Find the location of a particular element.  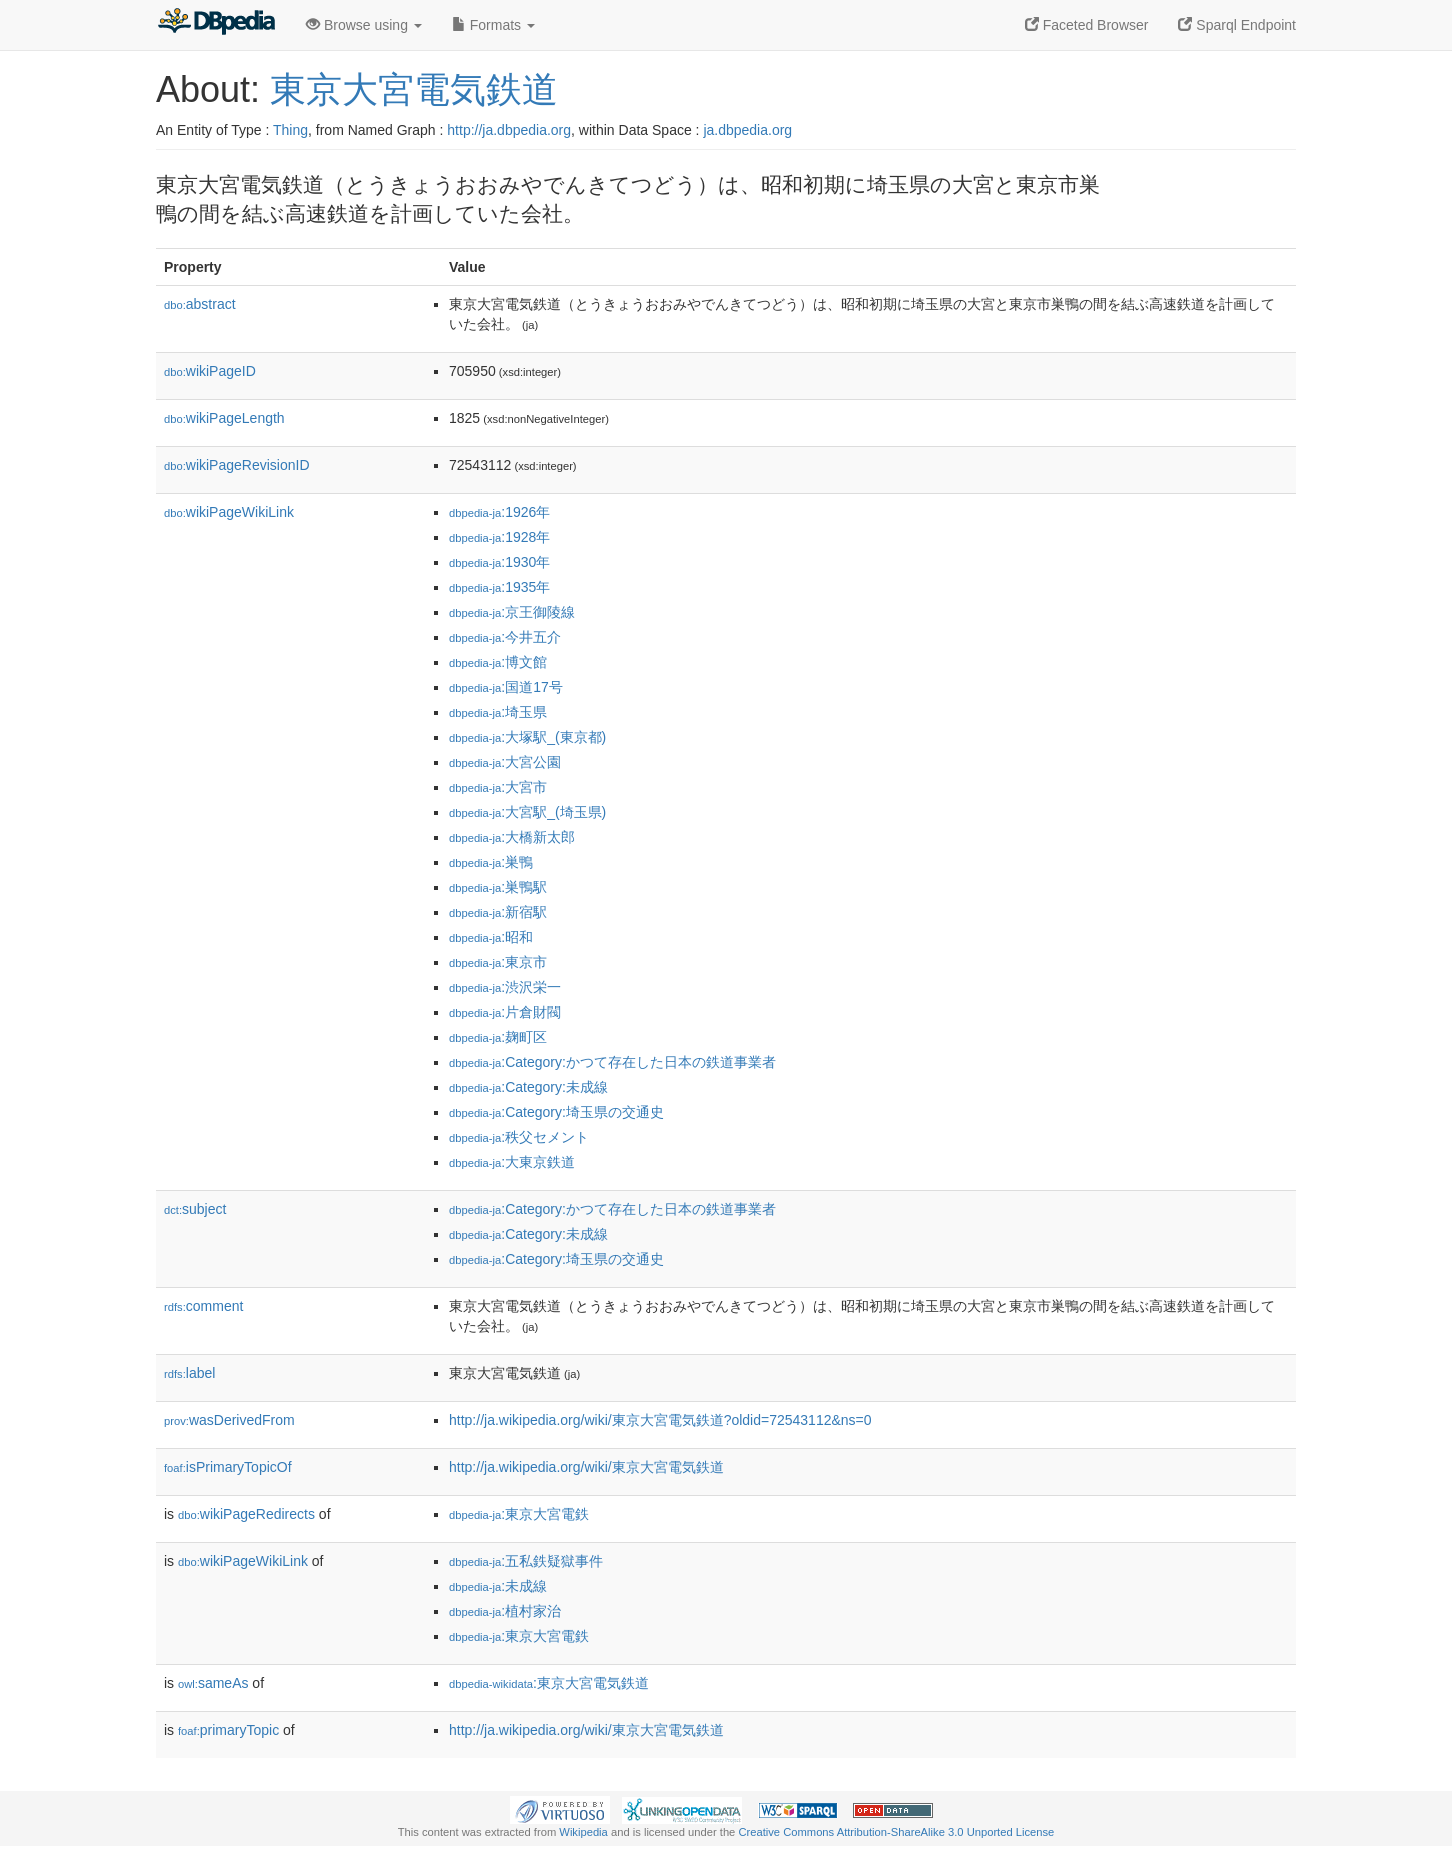

Creative Commons Attribution-ShareAlike 3.0 Unported License is located at coordinates (896, 1832).